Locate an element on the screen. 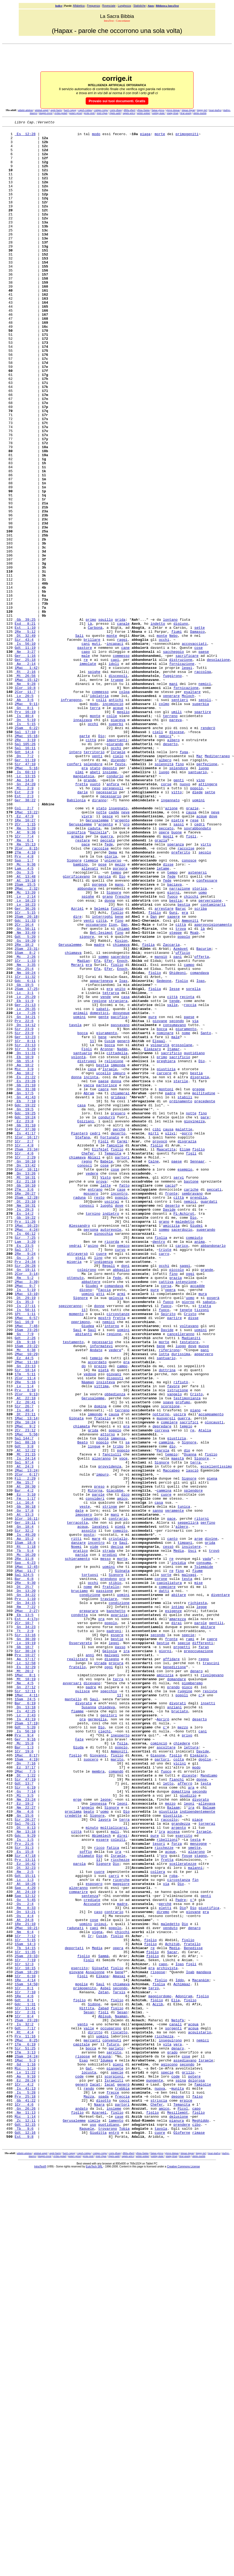 This screenshot has height=2576, width=234. Sal 37:7 is located at coordinates (24, 1475).